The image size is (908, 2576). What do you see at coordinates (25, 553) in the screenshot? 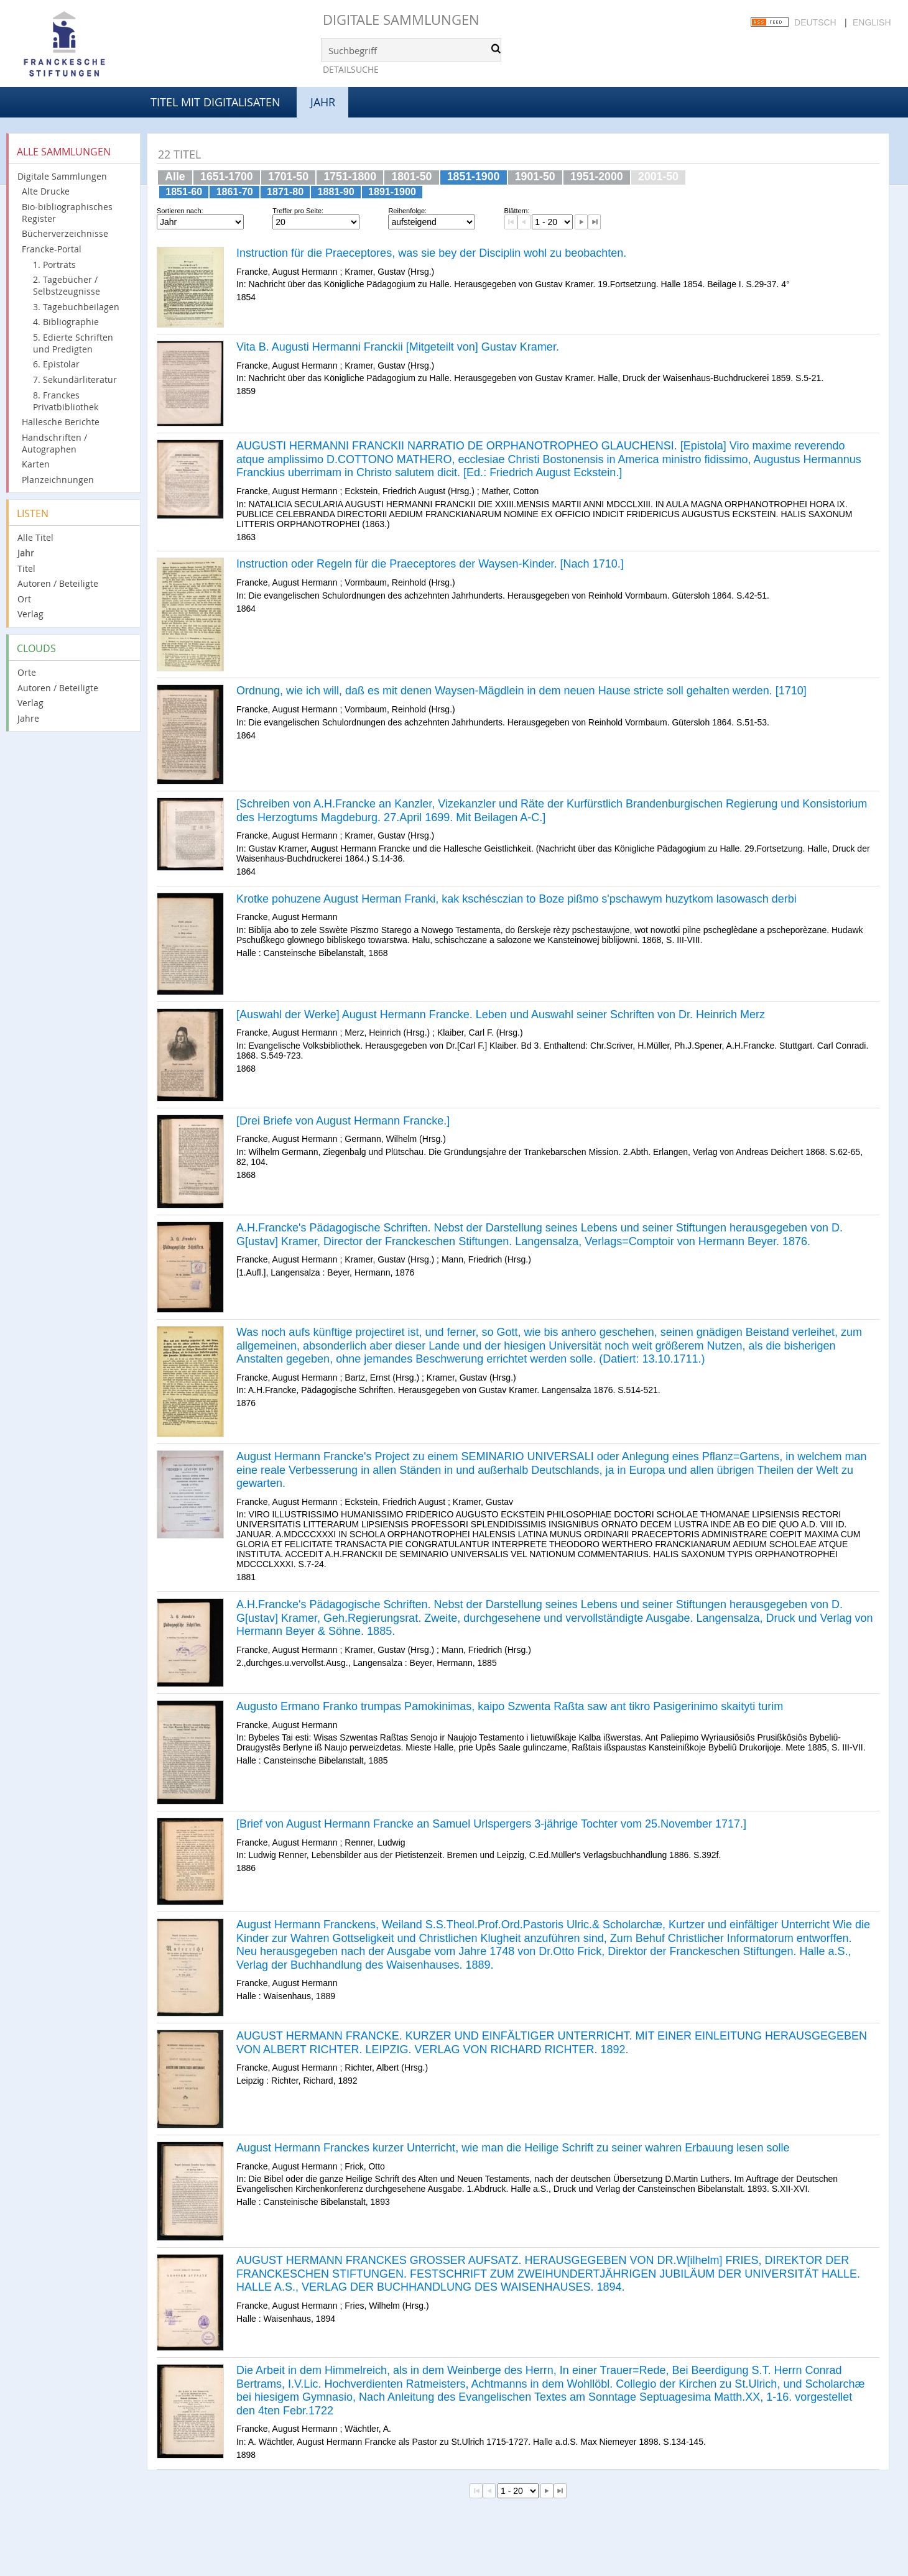
I see `Jahr` at bounding box center [25, 553].